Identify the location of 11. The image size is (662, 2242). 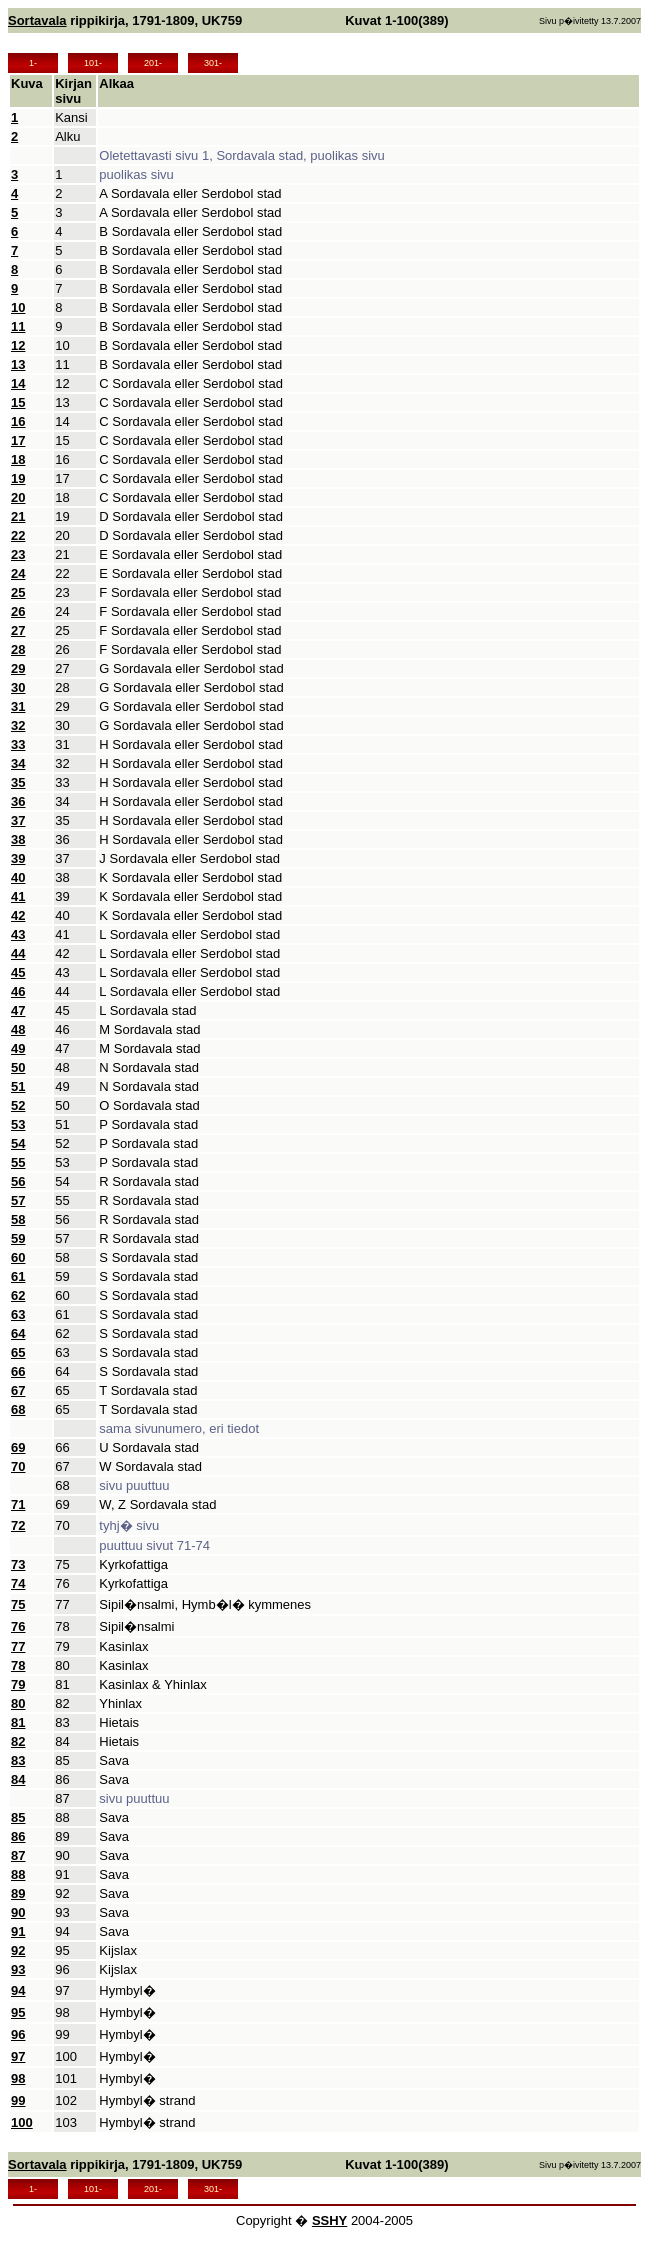
(18, 326).